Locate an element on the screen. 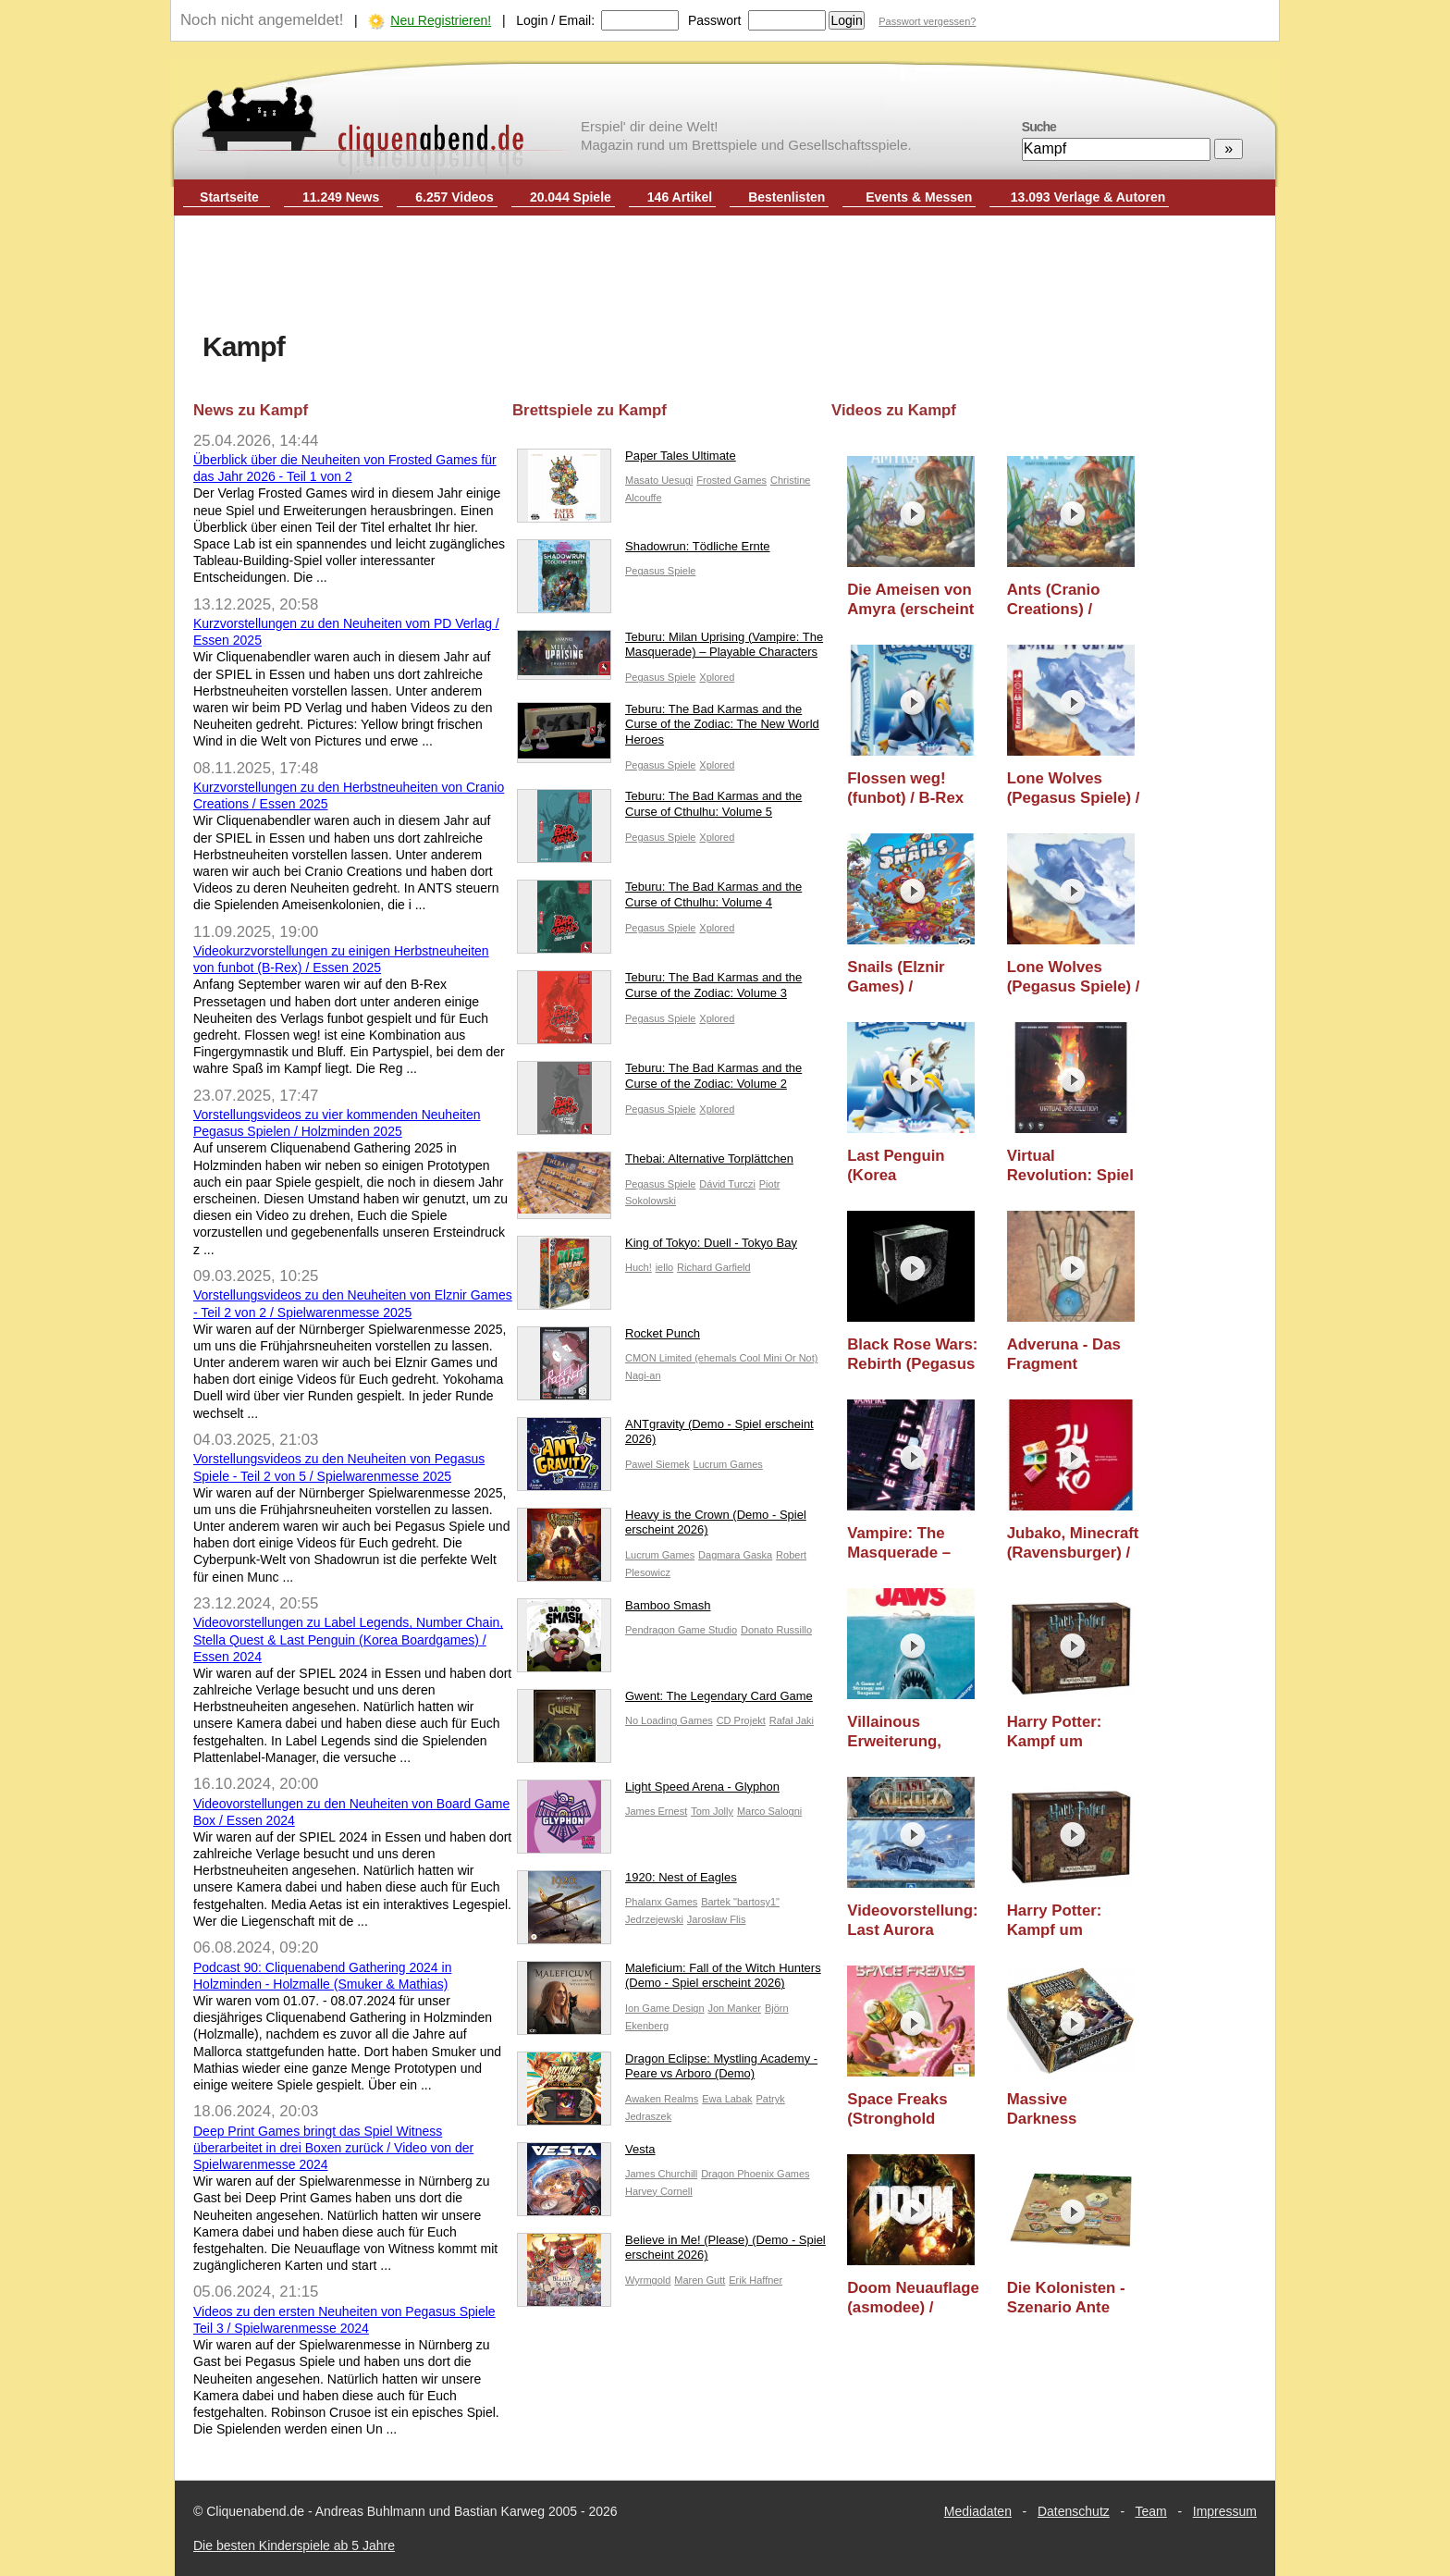  Impressum is located at coordinates (1225, 2511).